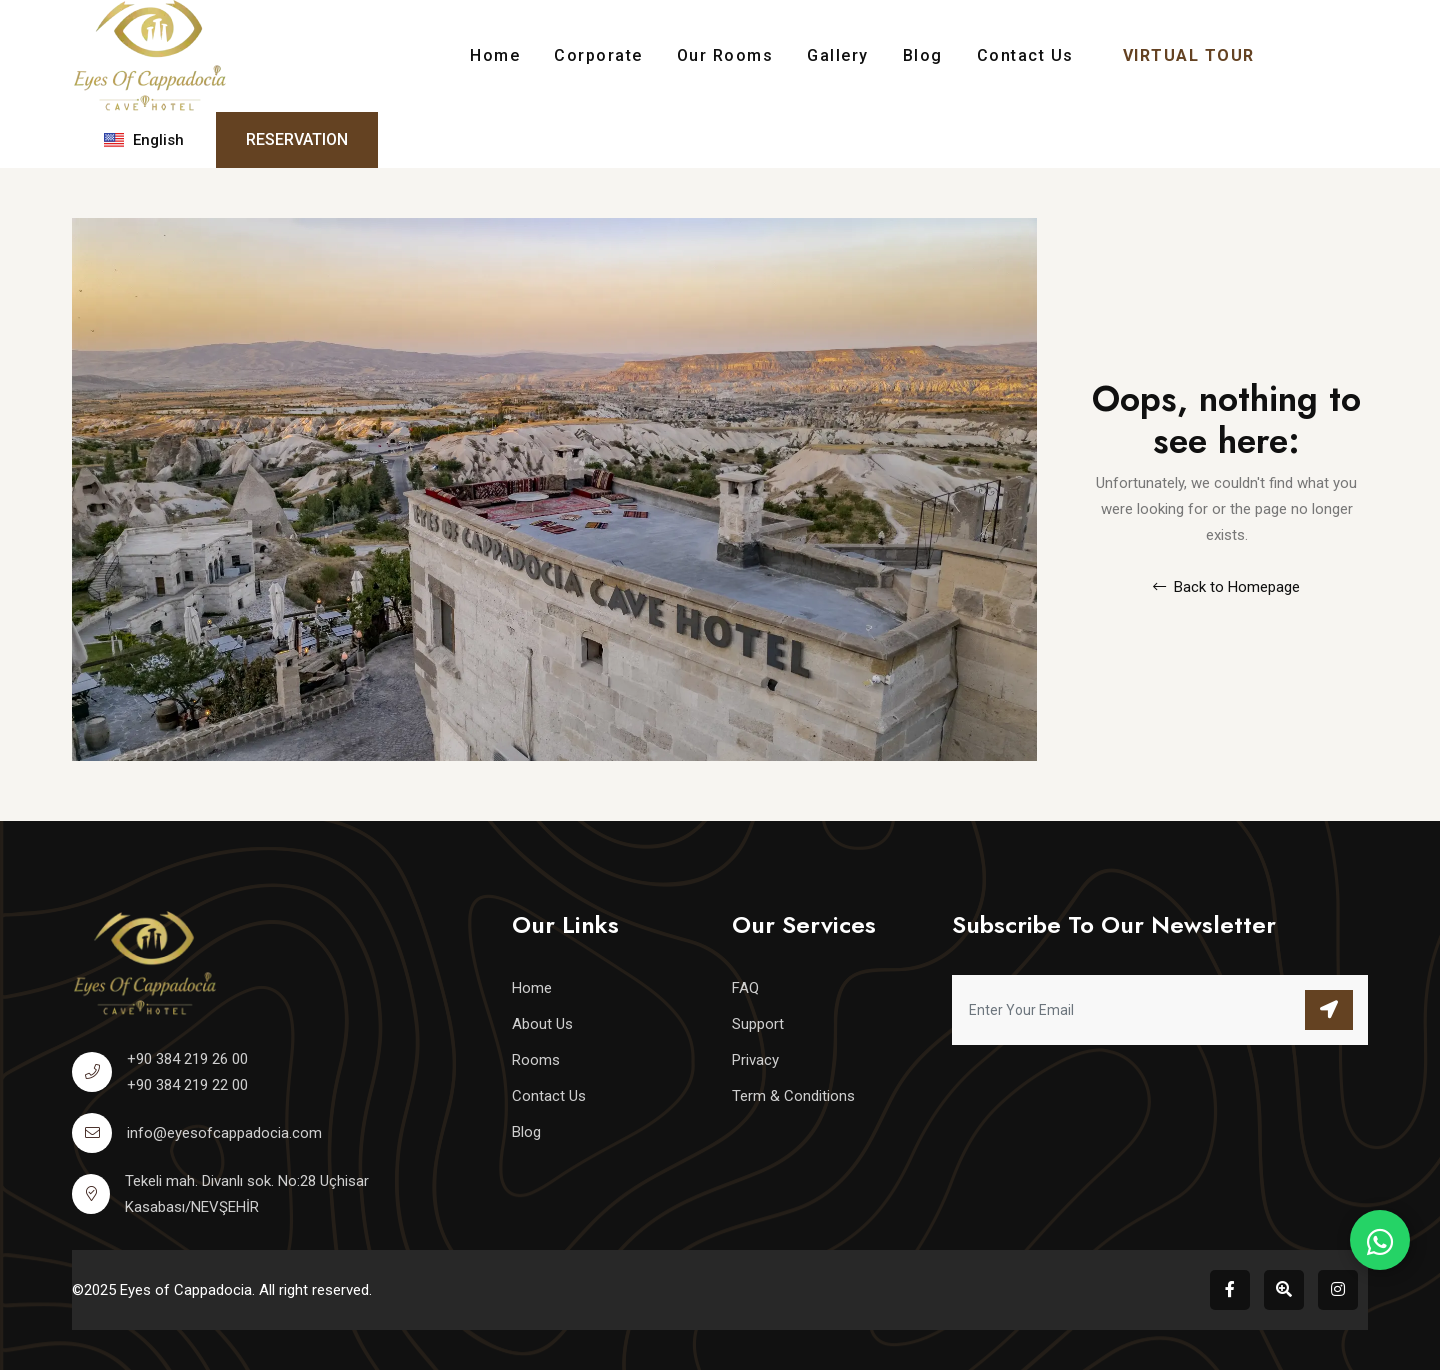  Describe the element at coordinates (923, 55) in the screenshot. I see `Blog` at that location.